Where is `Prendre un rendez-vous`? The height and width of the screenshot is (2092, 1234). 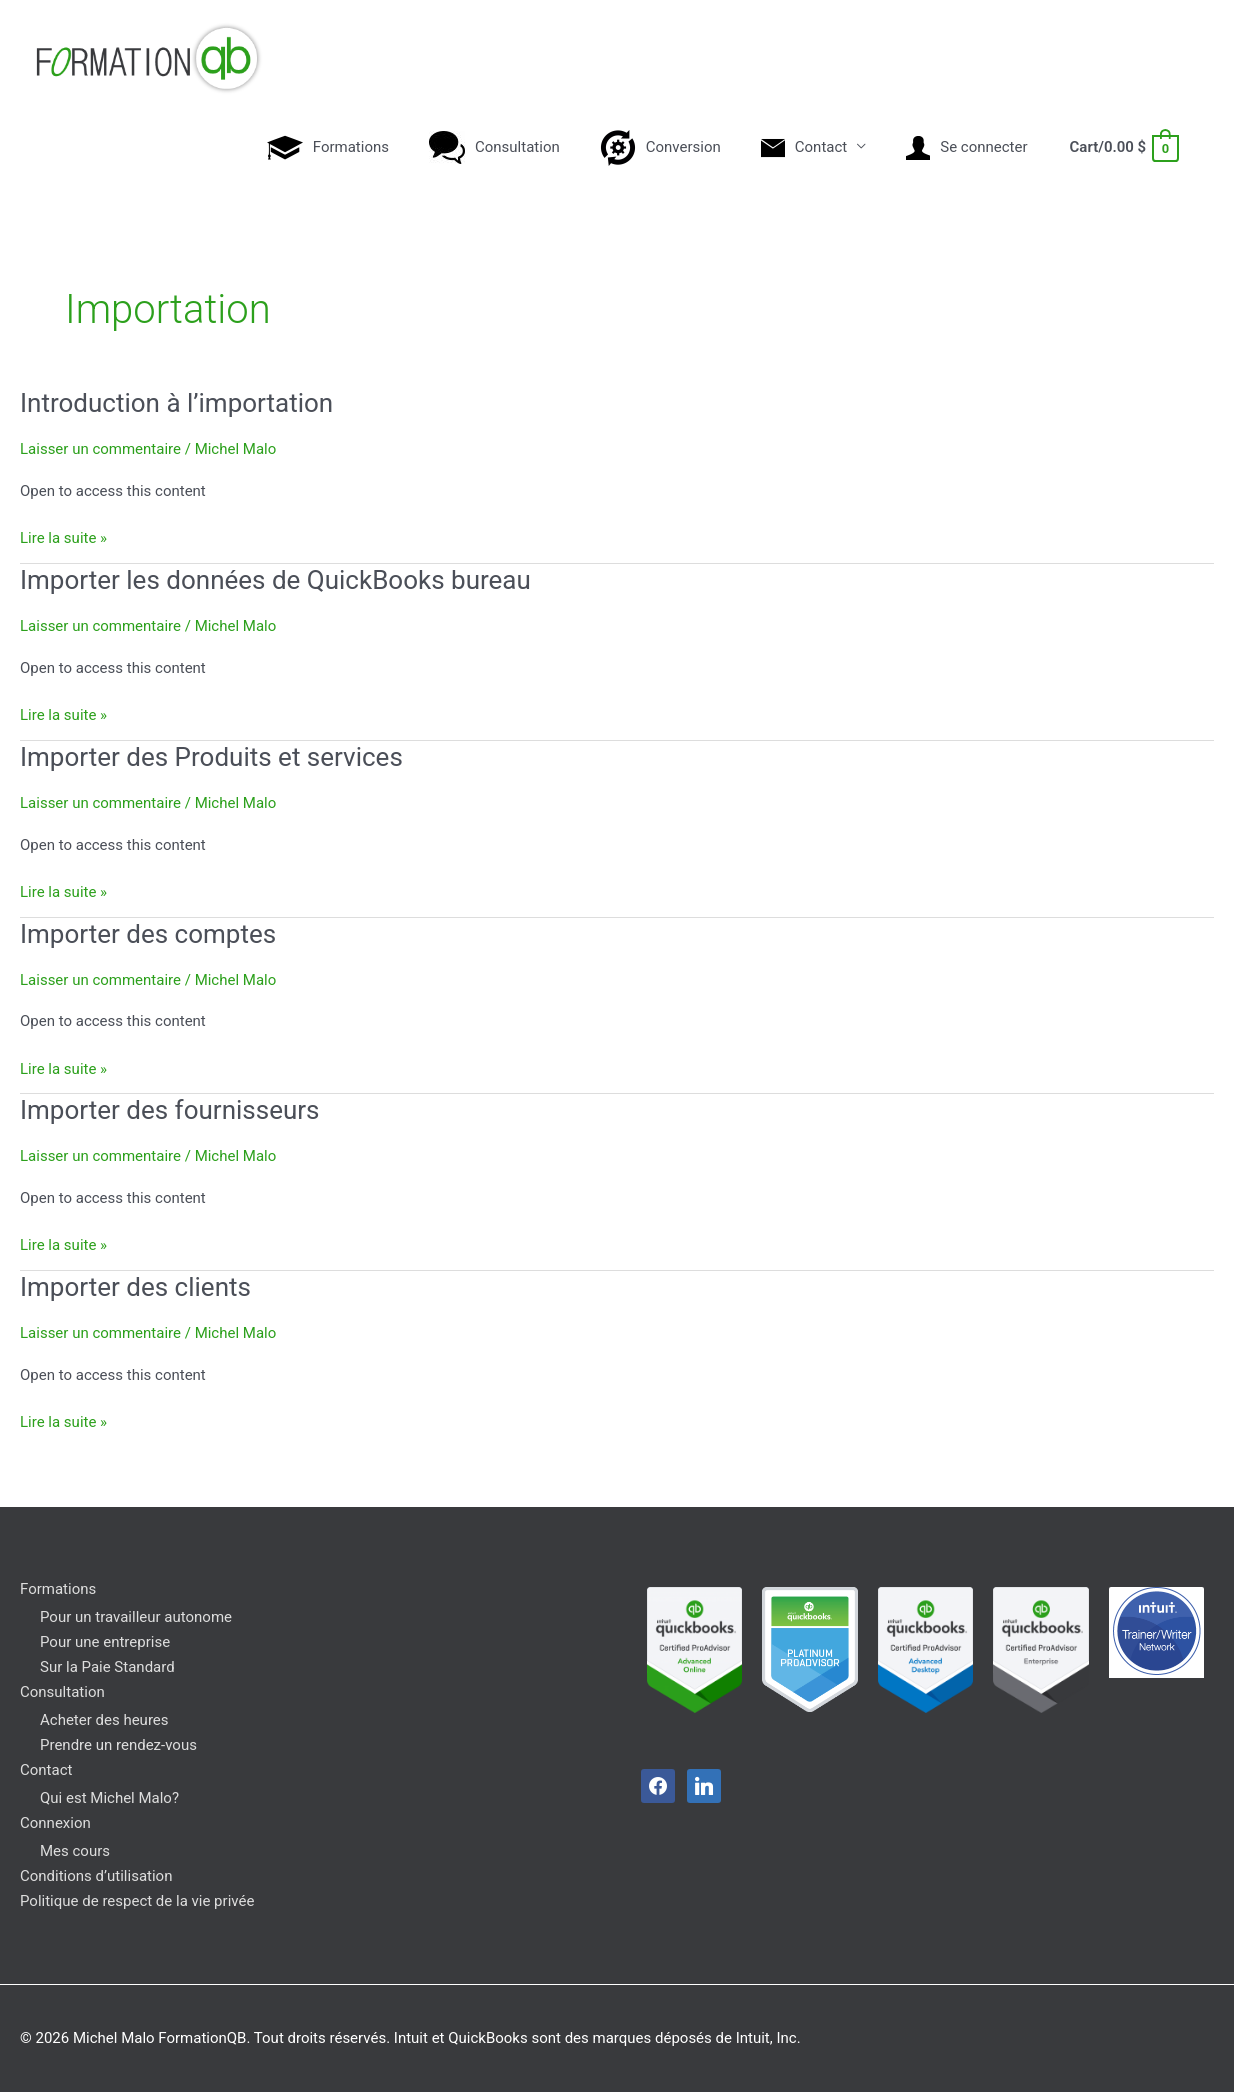
Prendre un rendez-vous is located at coordinates (118, 1745).